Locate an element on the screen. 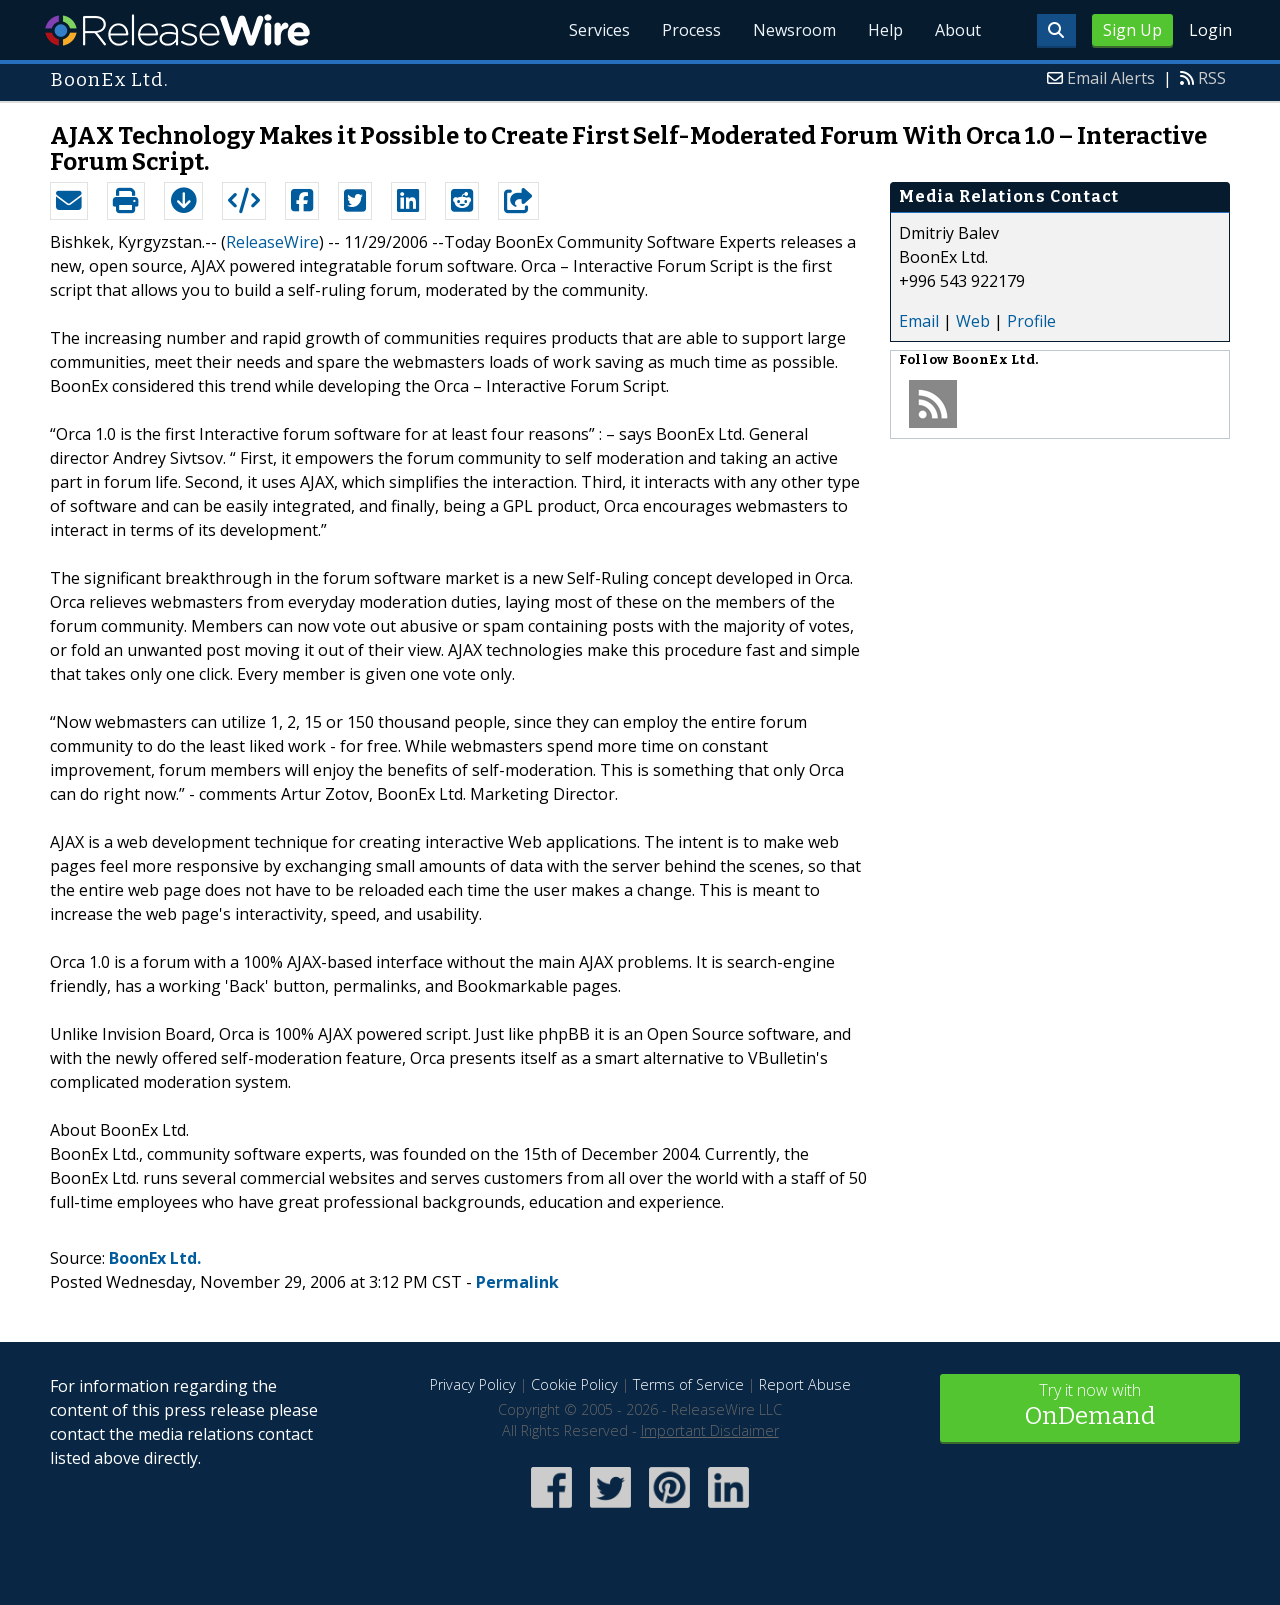  Cookie Policy is located at coordinates (574, 1384).